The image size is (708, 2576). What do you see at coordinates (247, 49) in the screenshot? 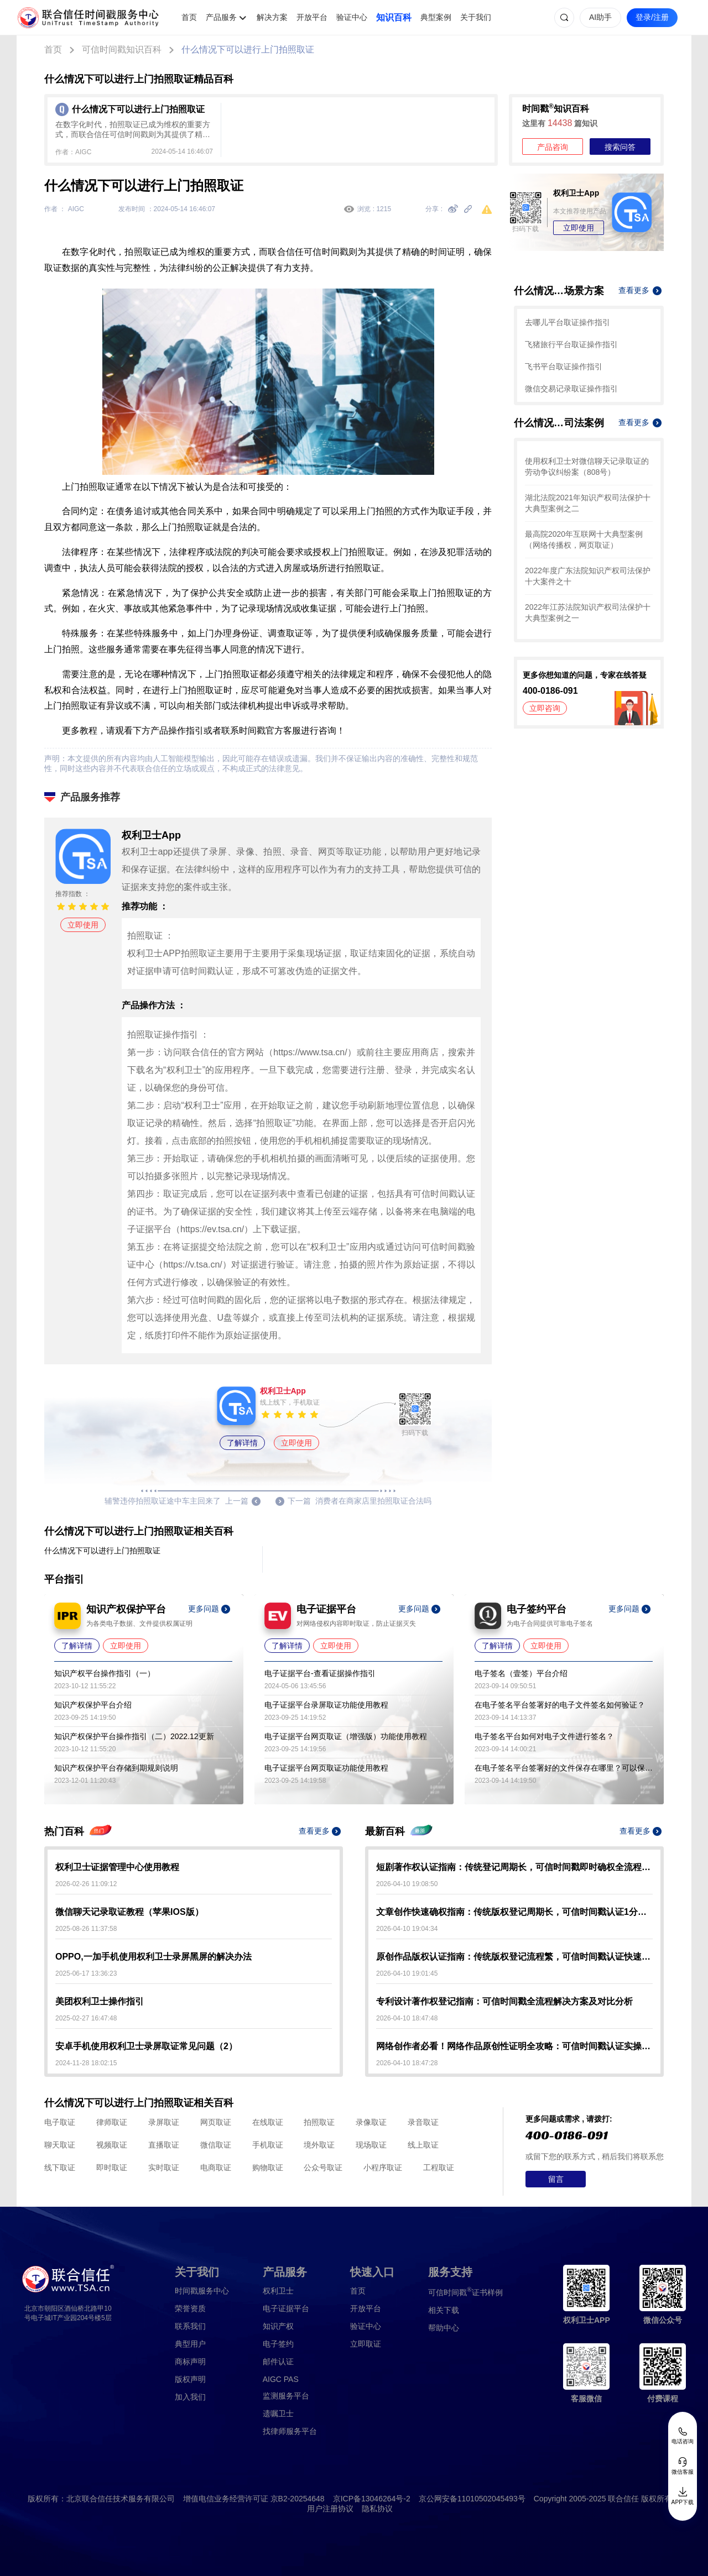
I see `什么情况下可以进行上门拍照取证` at bounding box center [247, 49].